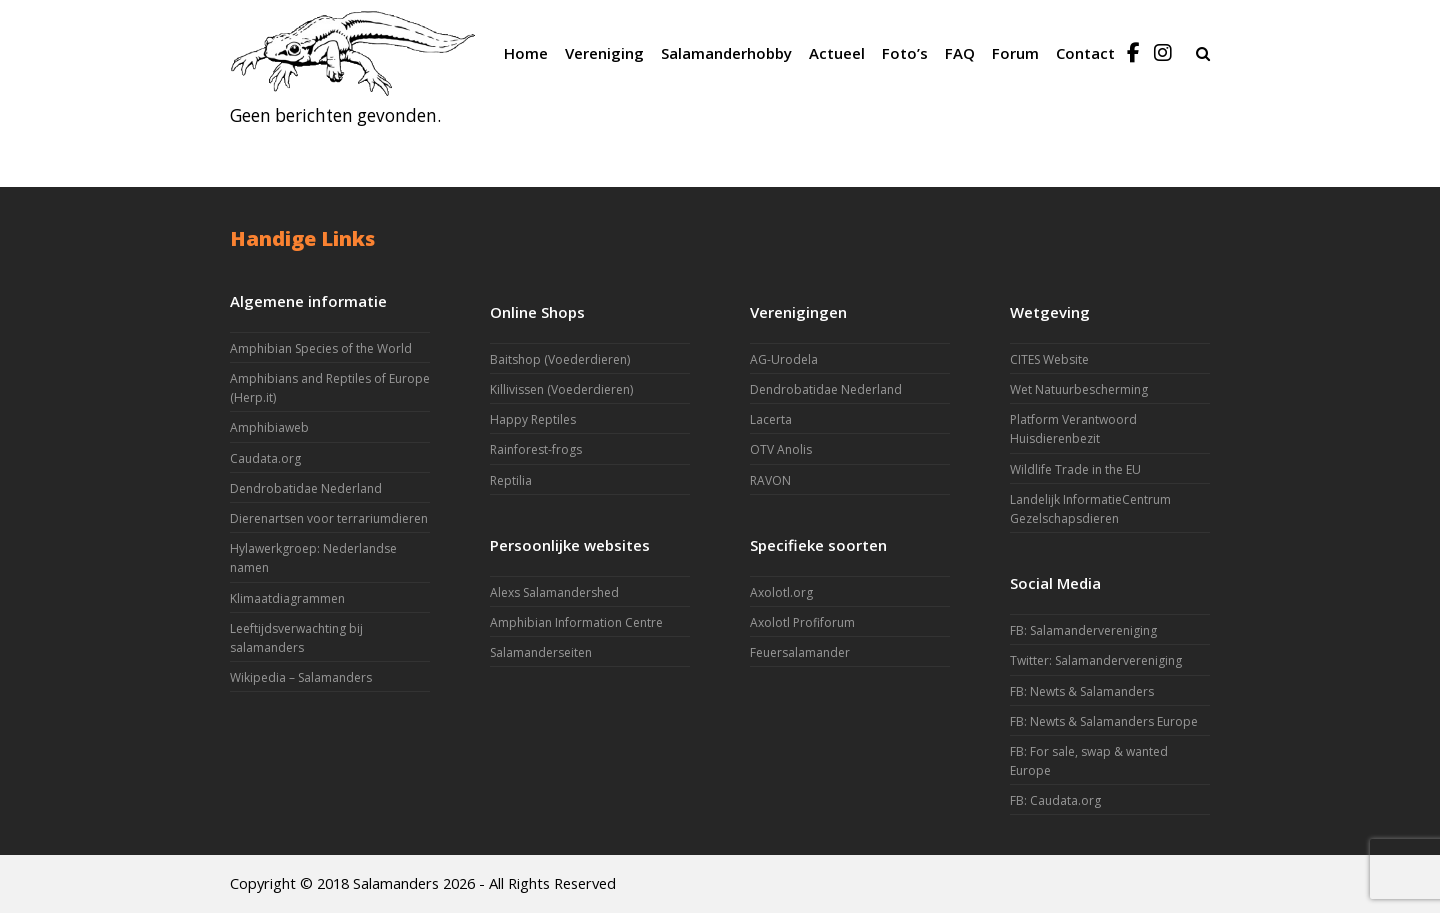 The height and width of the screenshot is (913, 1440). Describe the element at coordinates (1079, 389) in the screenshot. I see `Wet Natuurbescherming` at that location.